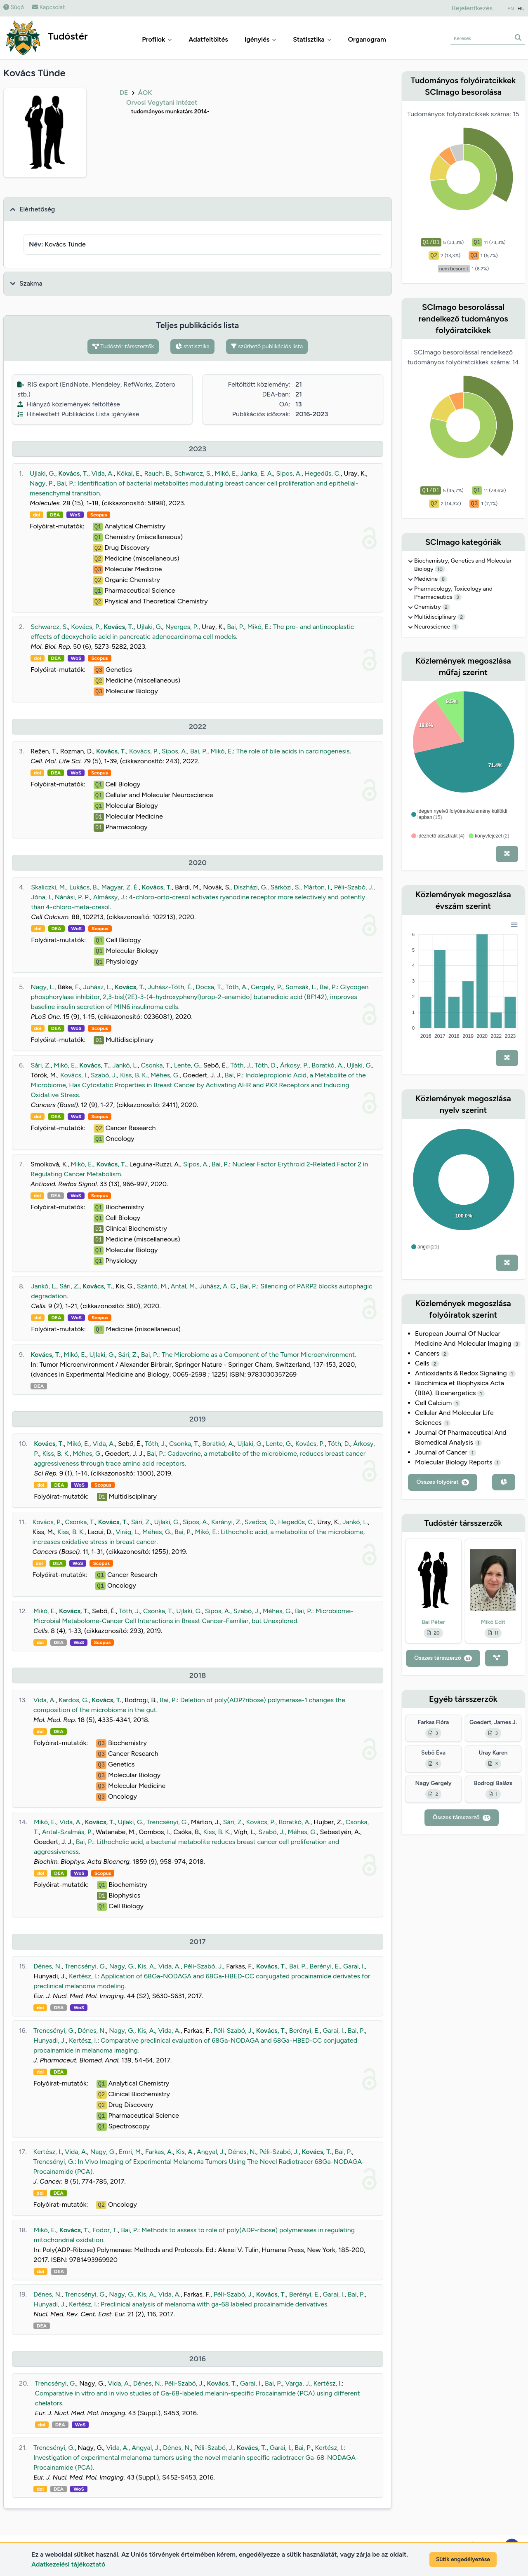  I want to click on Emri, M., so click(130, 2152).